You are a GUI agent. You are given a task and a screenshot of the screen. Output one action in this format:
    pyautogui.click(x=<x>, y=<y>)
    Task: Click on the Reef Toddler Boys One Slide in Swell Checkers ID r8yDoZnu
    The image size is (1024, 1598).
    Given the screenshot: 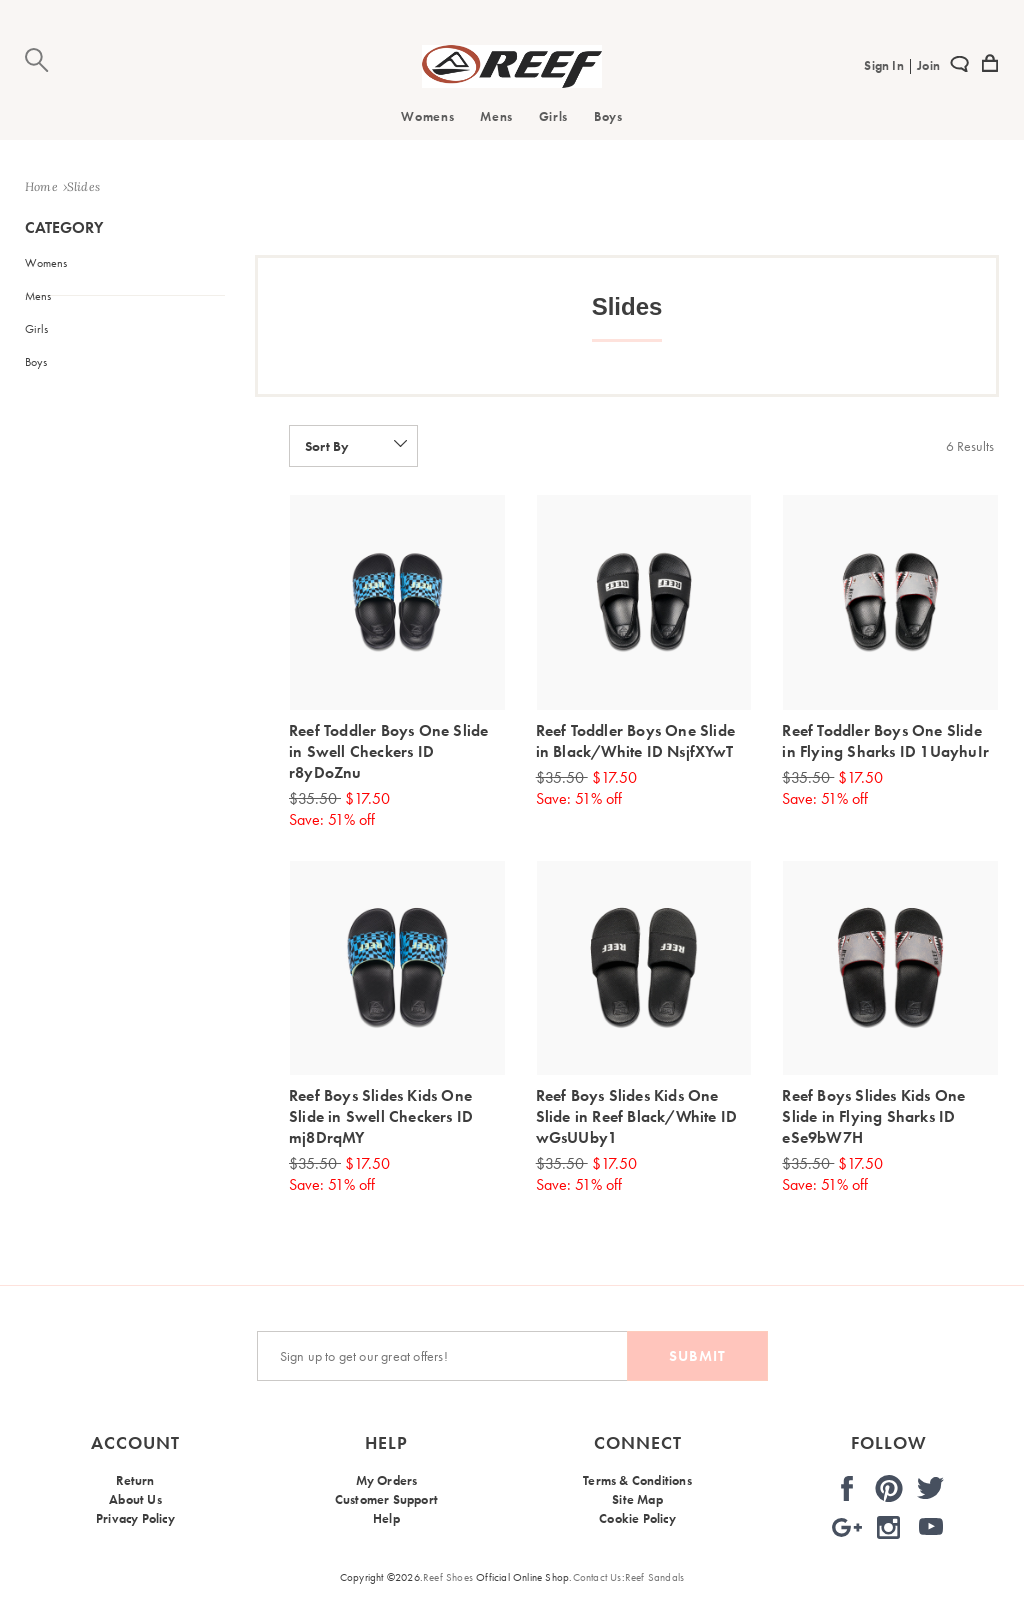 What is the action you would take?
    pyautogui.click(x=388, y=751)
    